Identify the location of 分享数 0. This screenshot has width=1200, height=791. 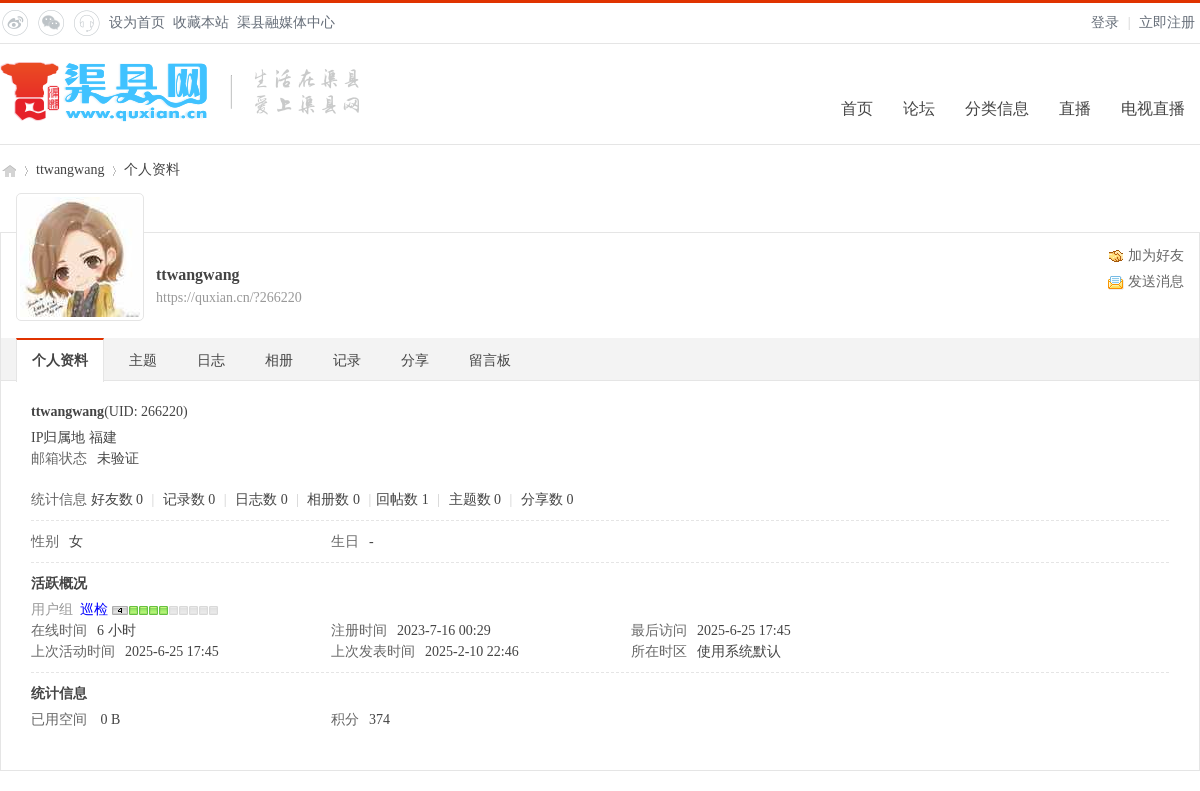
(547, 499).